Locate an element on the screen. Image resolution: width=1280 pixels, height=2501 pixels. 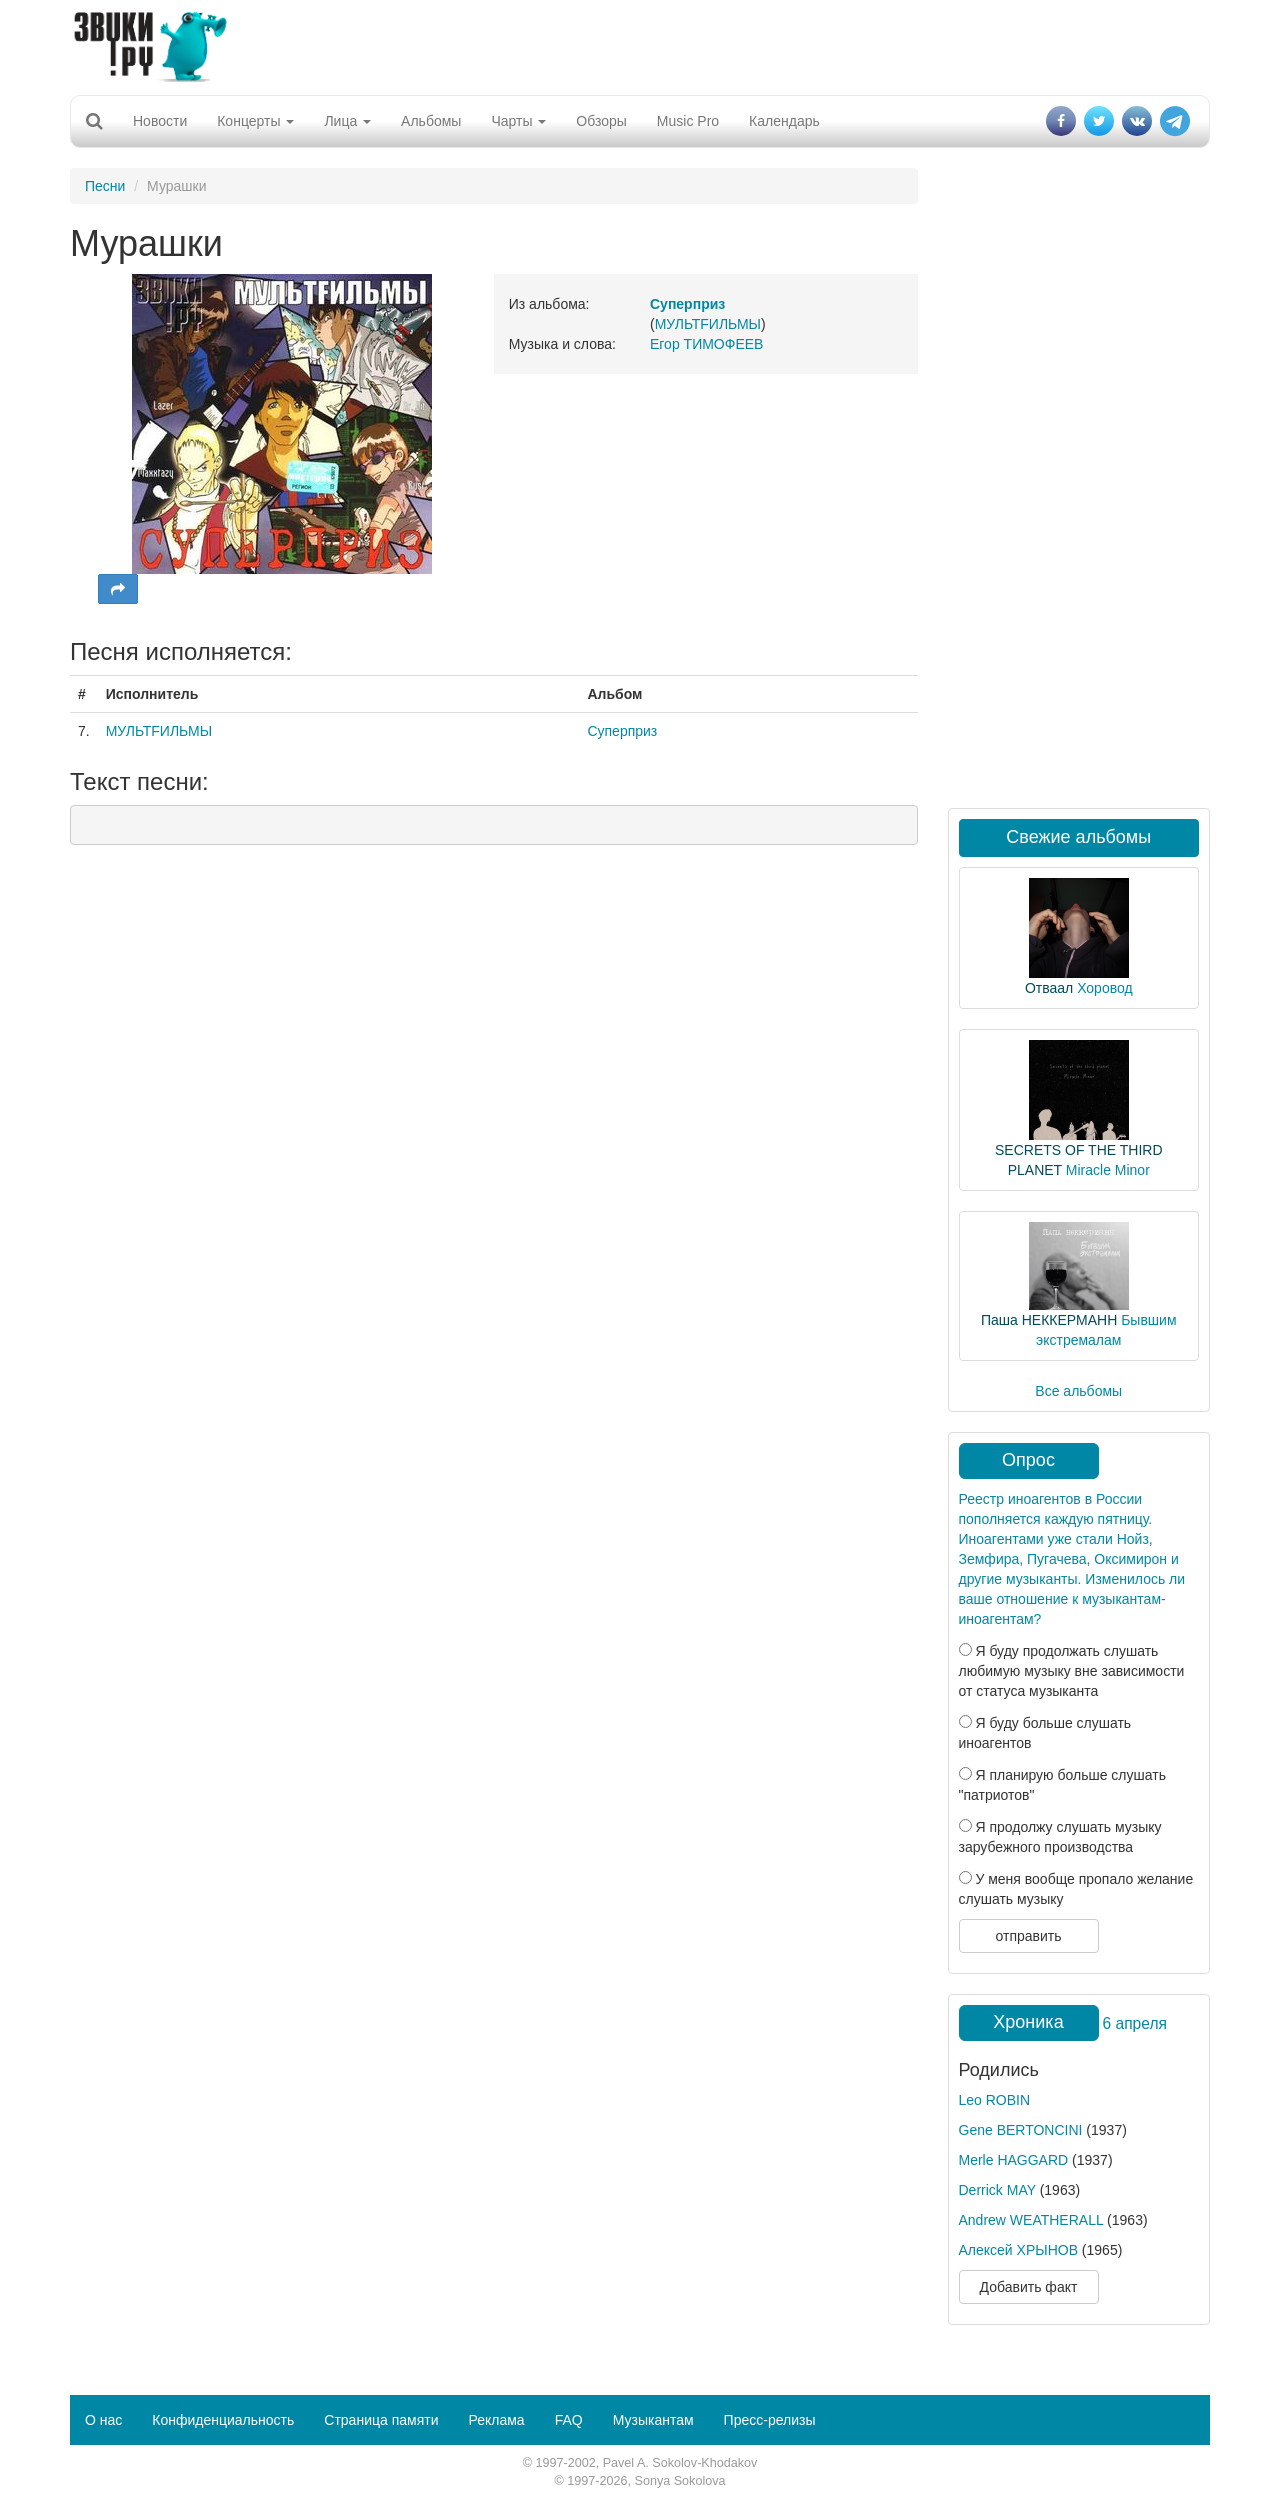
Реклама is located at coordinates (496, 2420).